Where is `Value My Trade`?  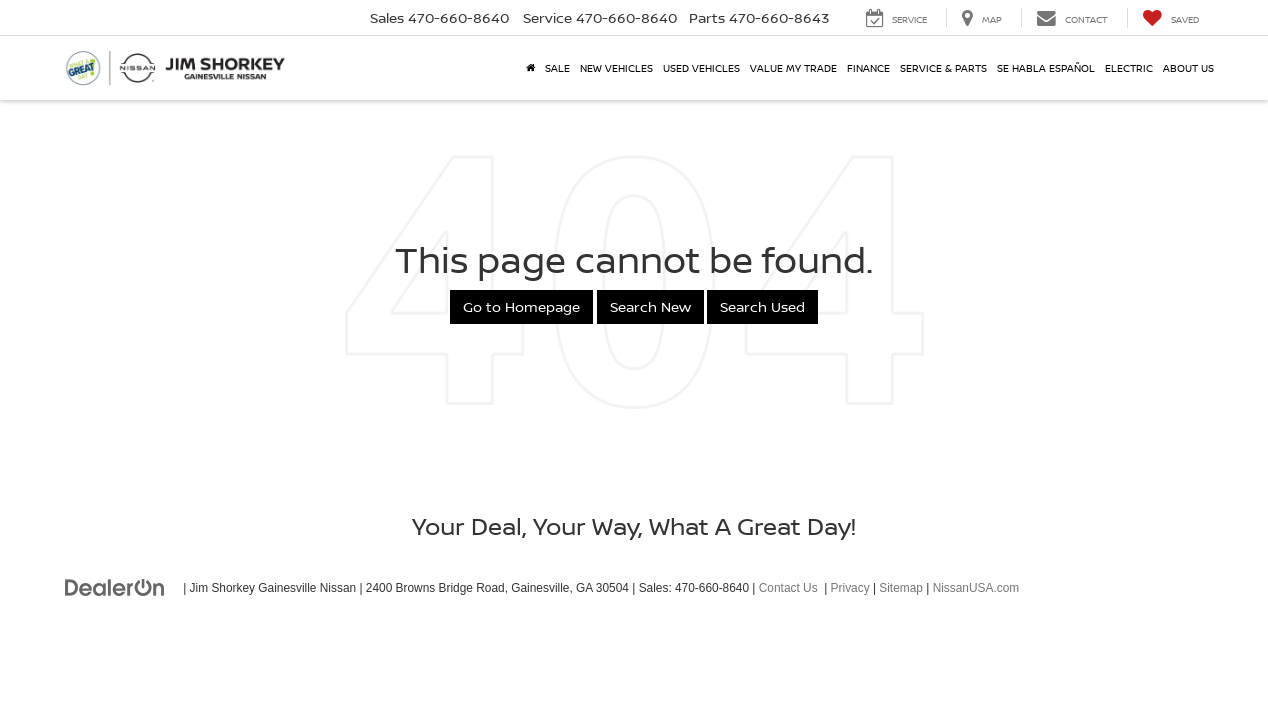 Value My Trade is located at coordinates (793, 68).